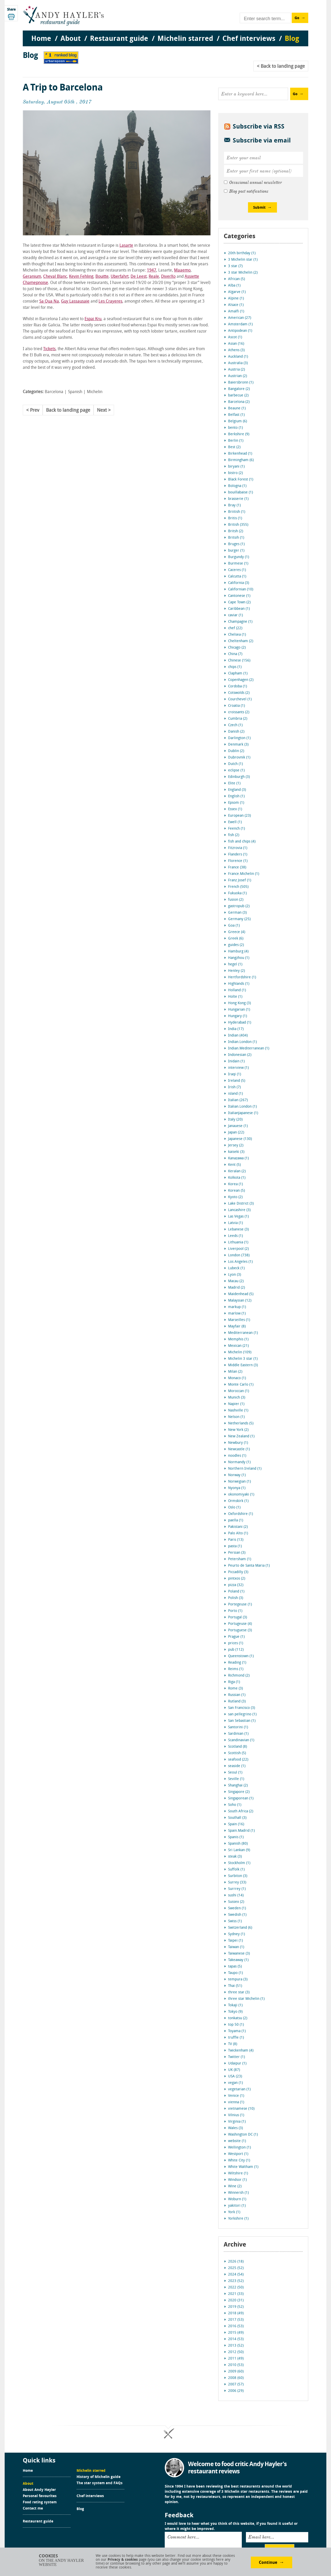 The image size is (331, 2576). What do you see at coordinates (236, 1592) in the screenshot?
I see `Poland (1)` at bounding box center [236, 1592].